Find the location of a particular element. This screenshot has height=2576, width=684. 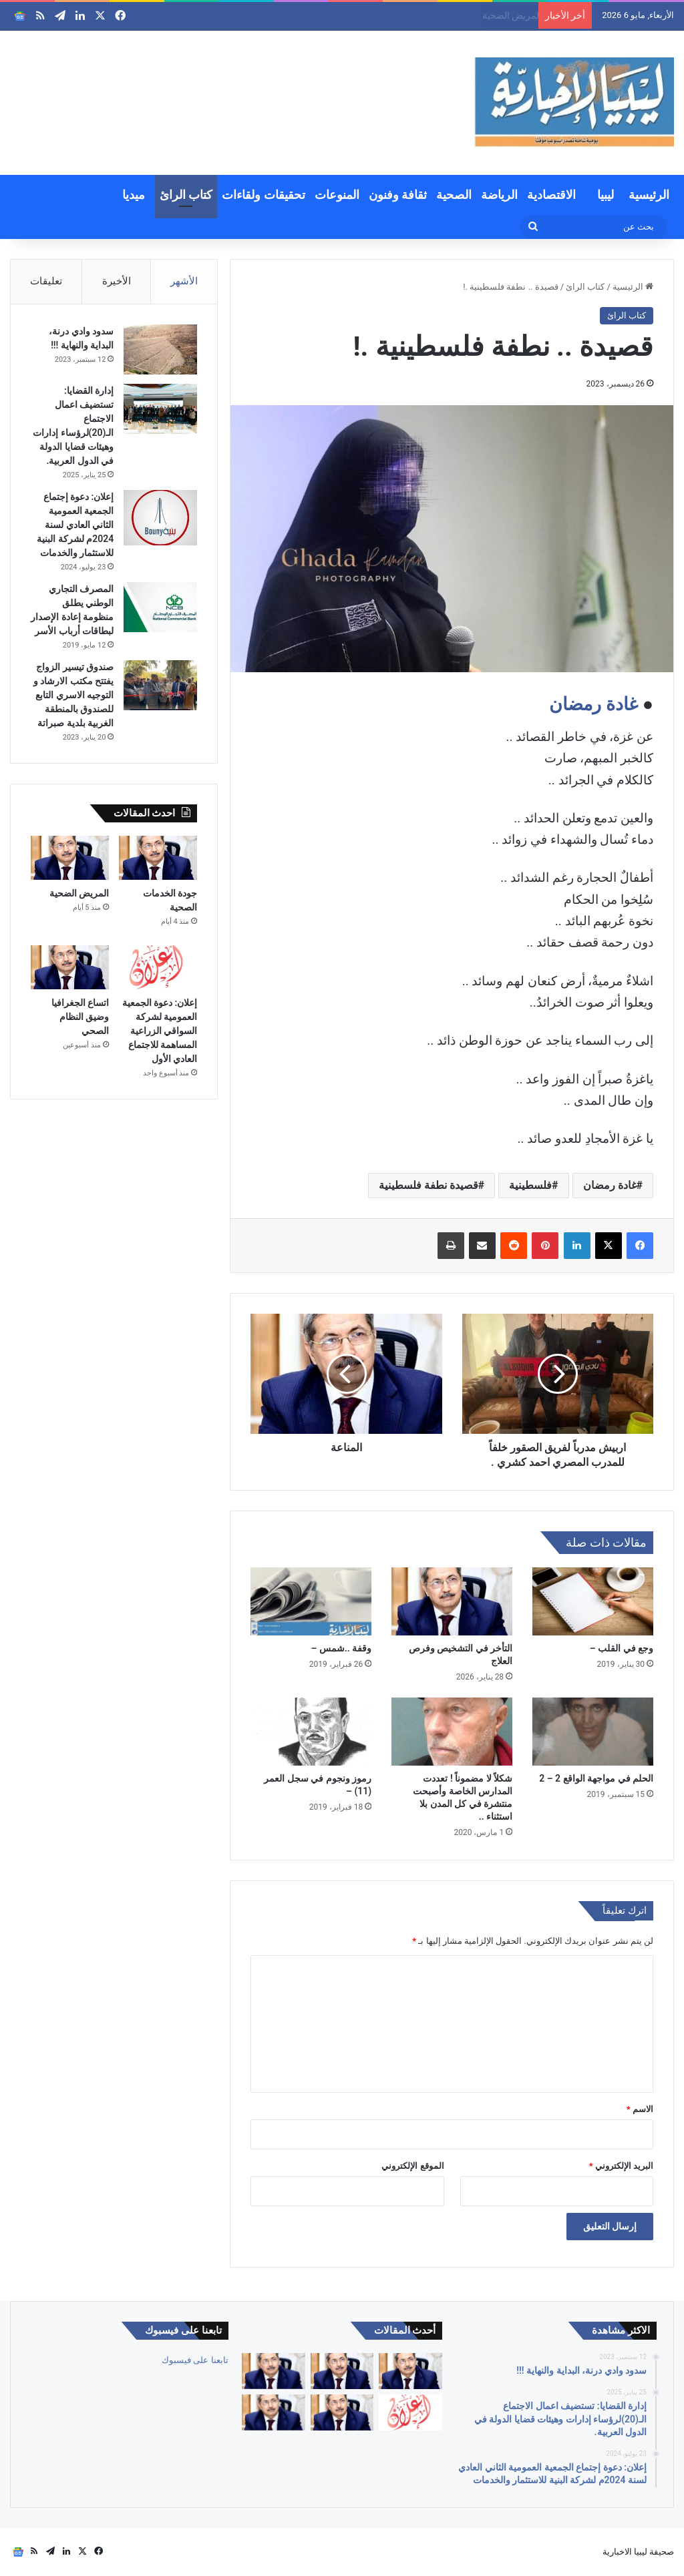

[سدود وادي درنة، البداية والنهاية !!!] is located at coordinates (160, 349).